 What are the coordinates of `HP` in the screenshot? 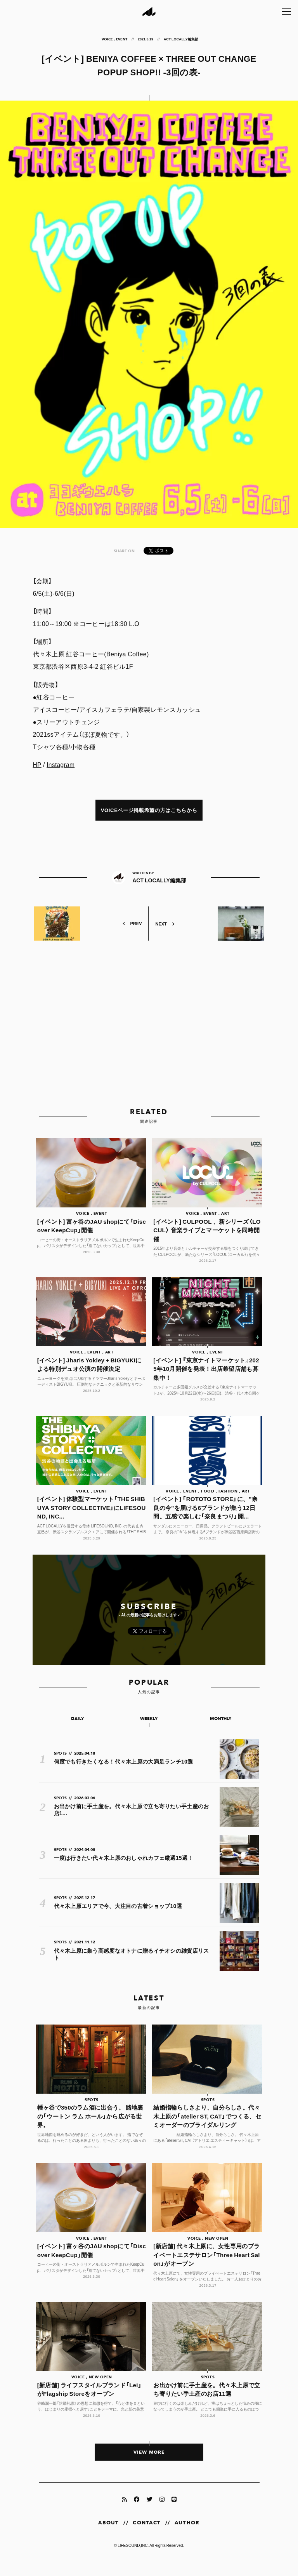 It's located at (37, 764).